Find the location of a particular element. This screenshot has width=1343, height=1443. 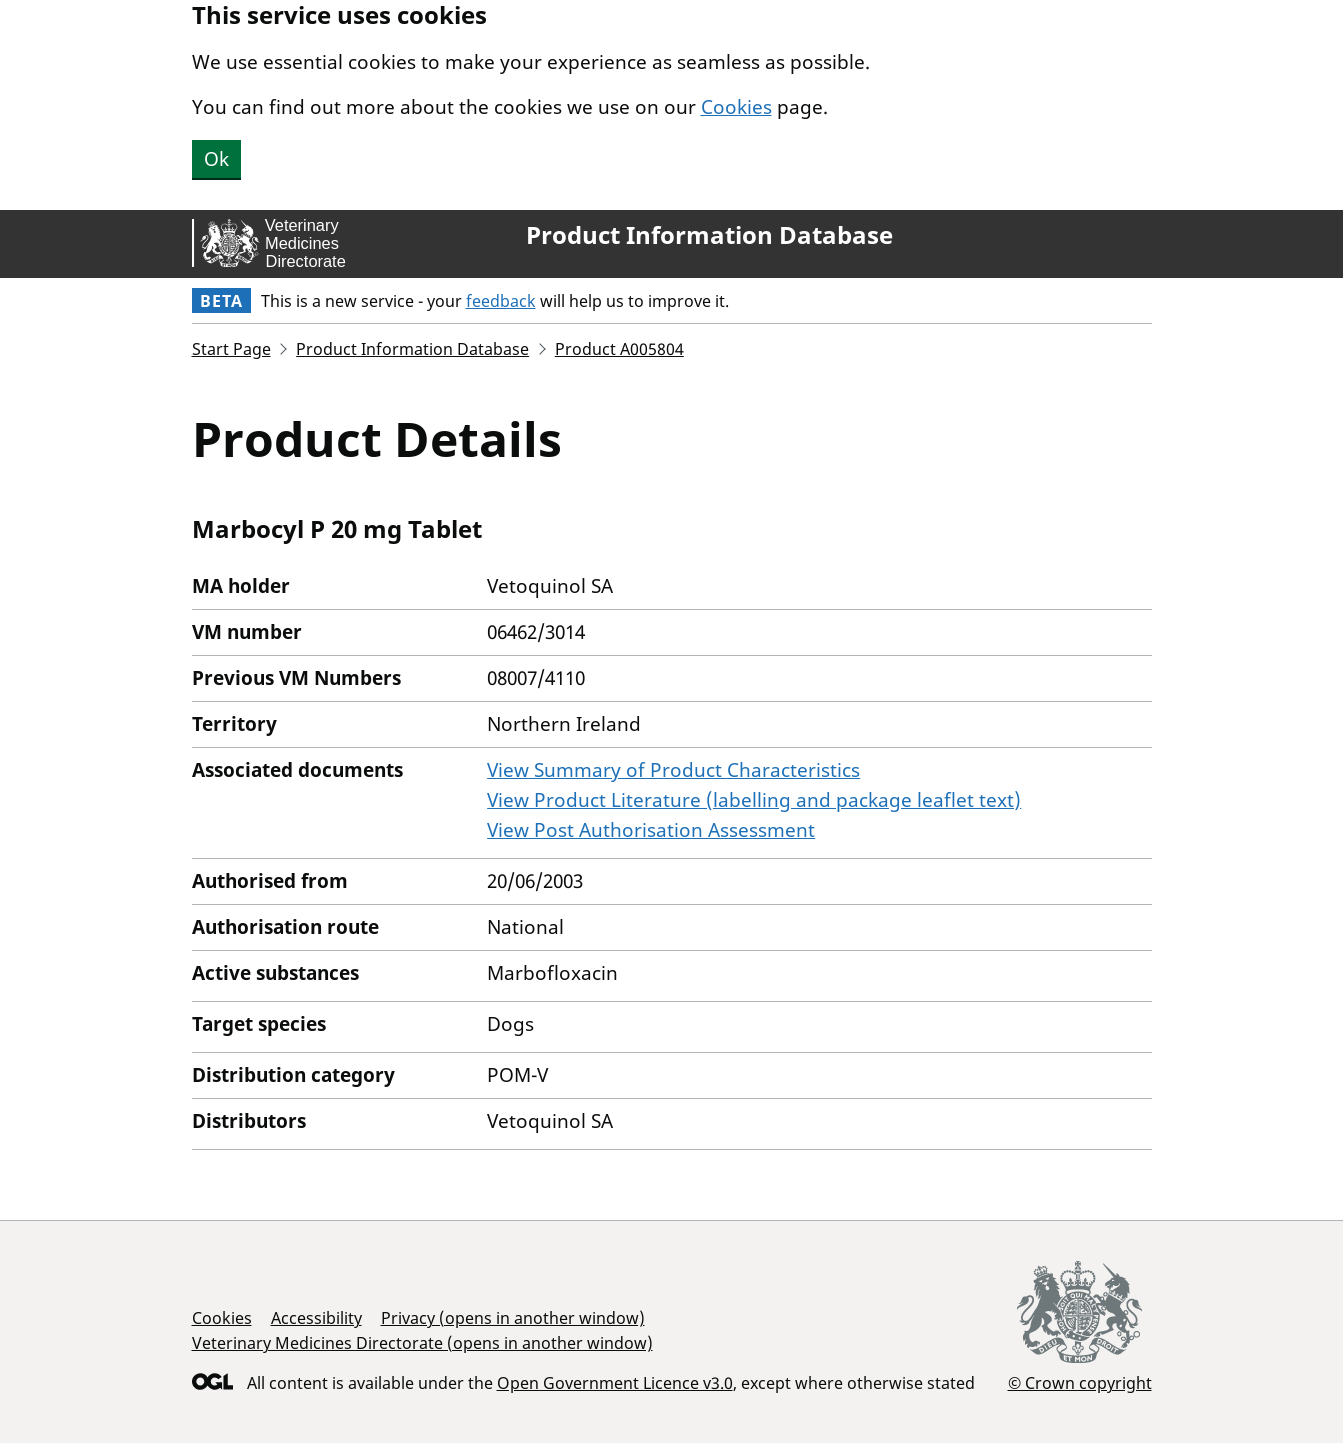

Privacy (opens in another window) is located at coordinates (513, 1318).